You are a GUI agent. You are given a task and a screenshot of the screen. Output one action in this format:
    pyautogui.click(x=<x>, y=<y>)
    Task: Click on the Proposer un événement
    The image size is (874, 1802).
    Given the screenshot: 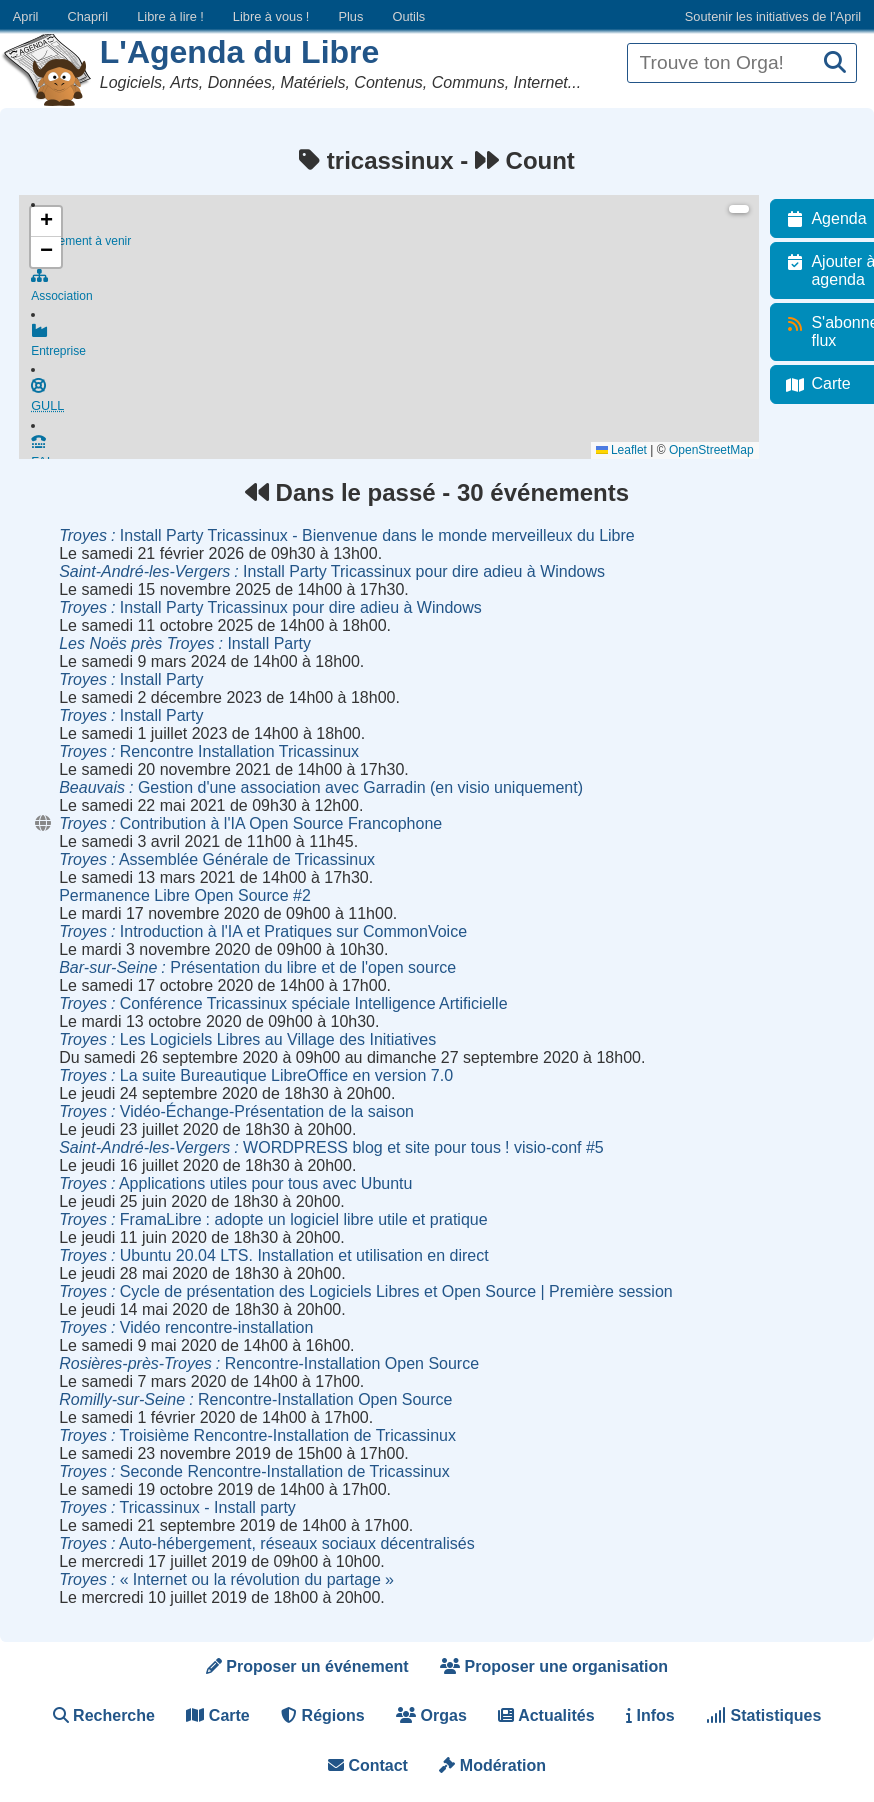 What is the action you would take?
    pyautogui.click(x=307, y=1666)
    